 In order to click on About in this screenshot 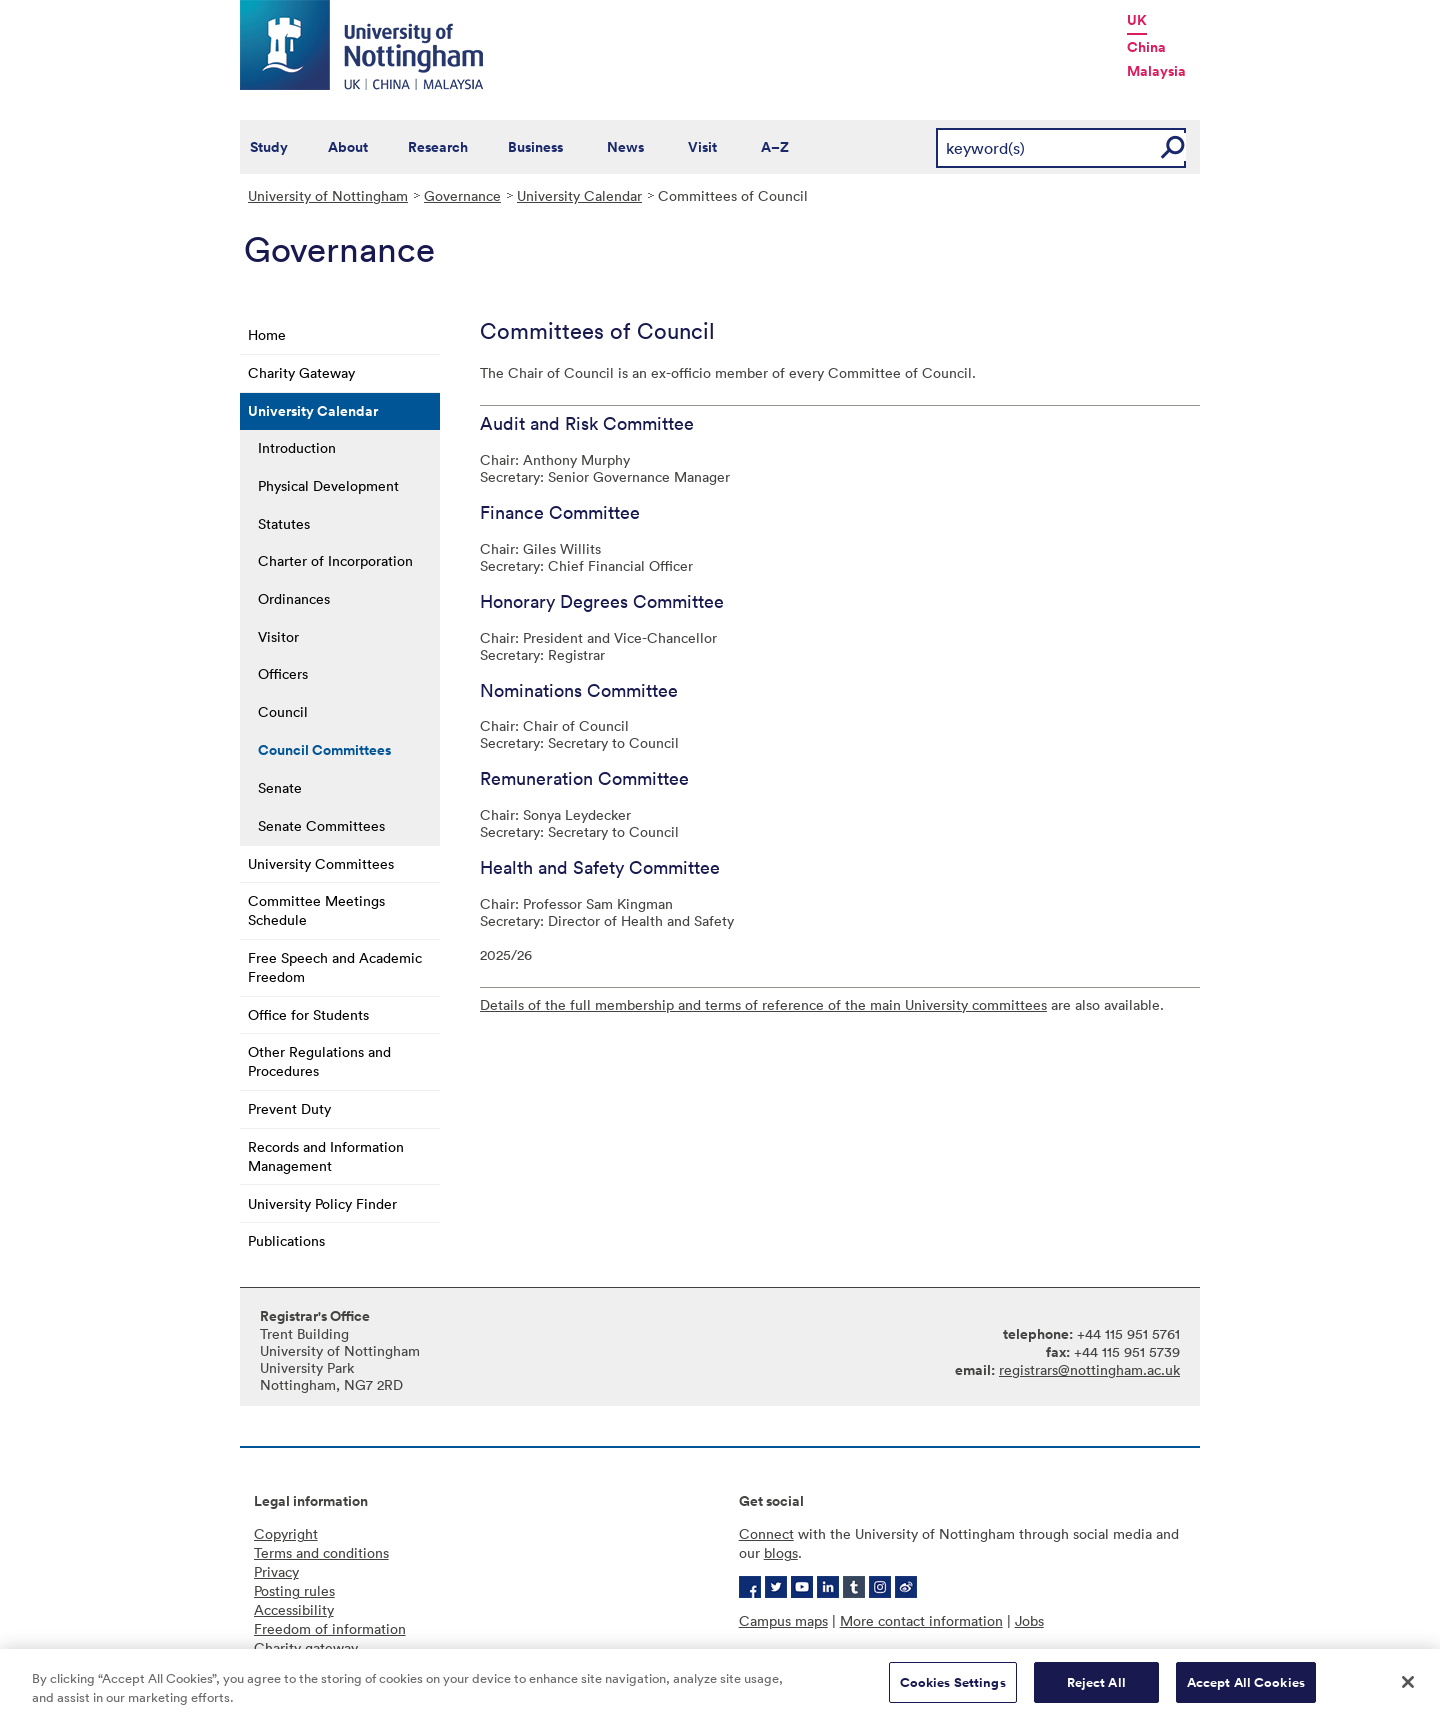, I will do `click(348, 147)`.